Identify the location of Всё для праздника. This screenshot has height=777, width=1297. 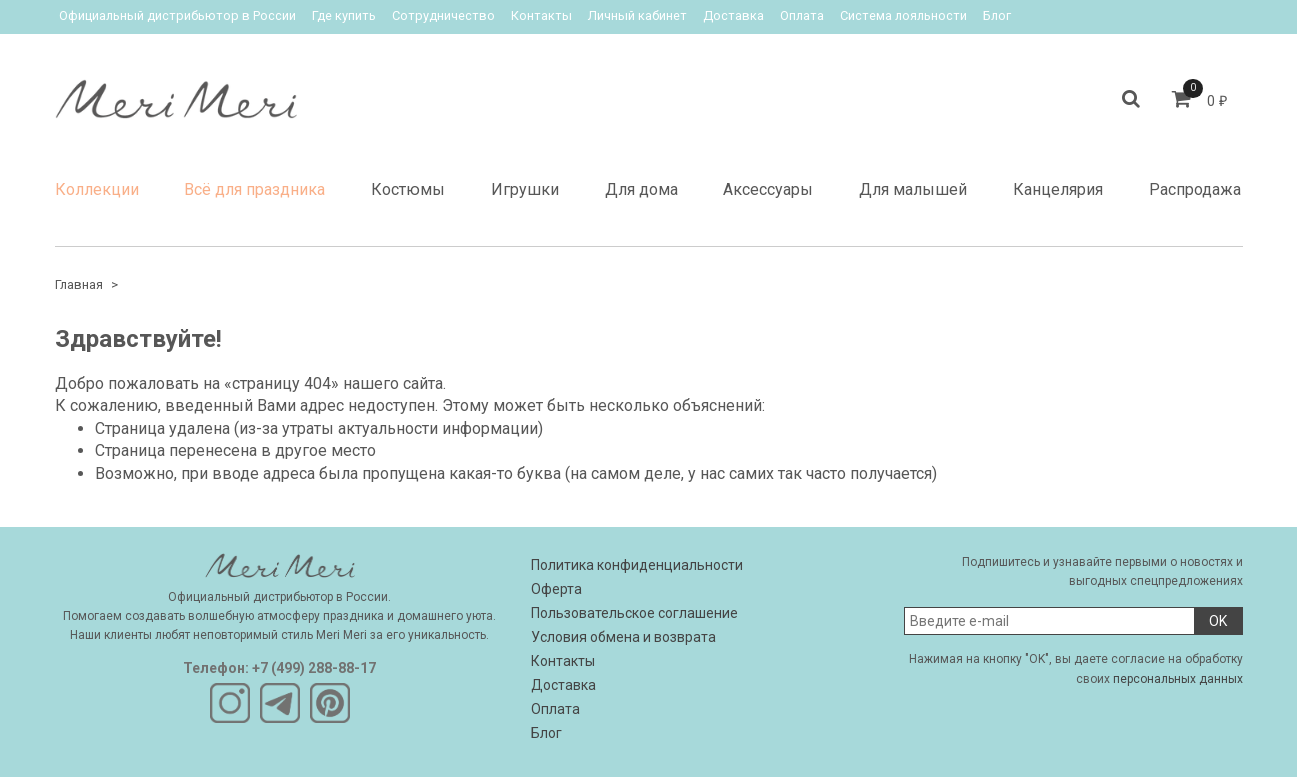
(254, 189).